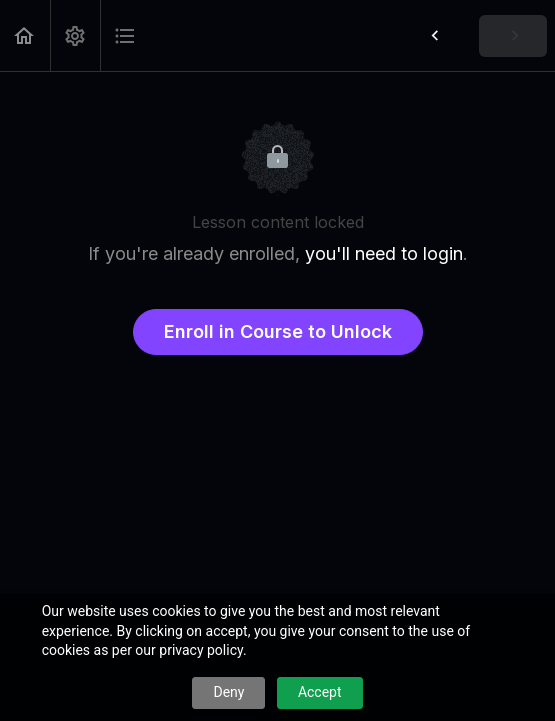 This screenshot has height=721, width=555. Describe the element at coordinates (384, 253) in the screenshot. I see `you'll need to login` at that location.